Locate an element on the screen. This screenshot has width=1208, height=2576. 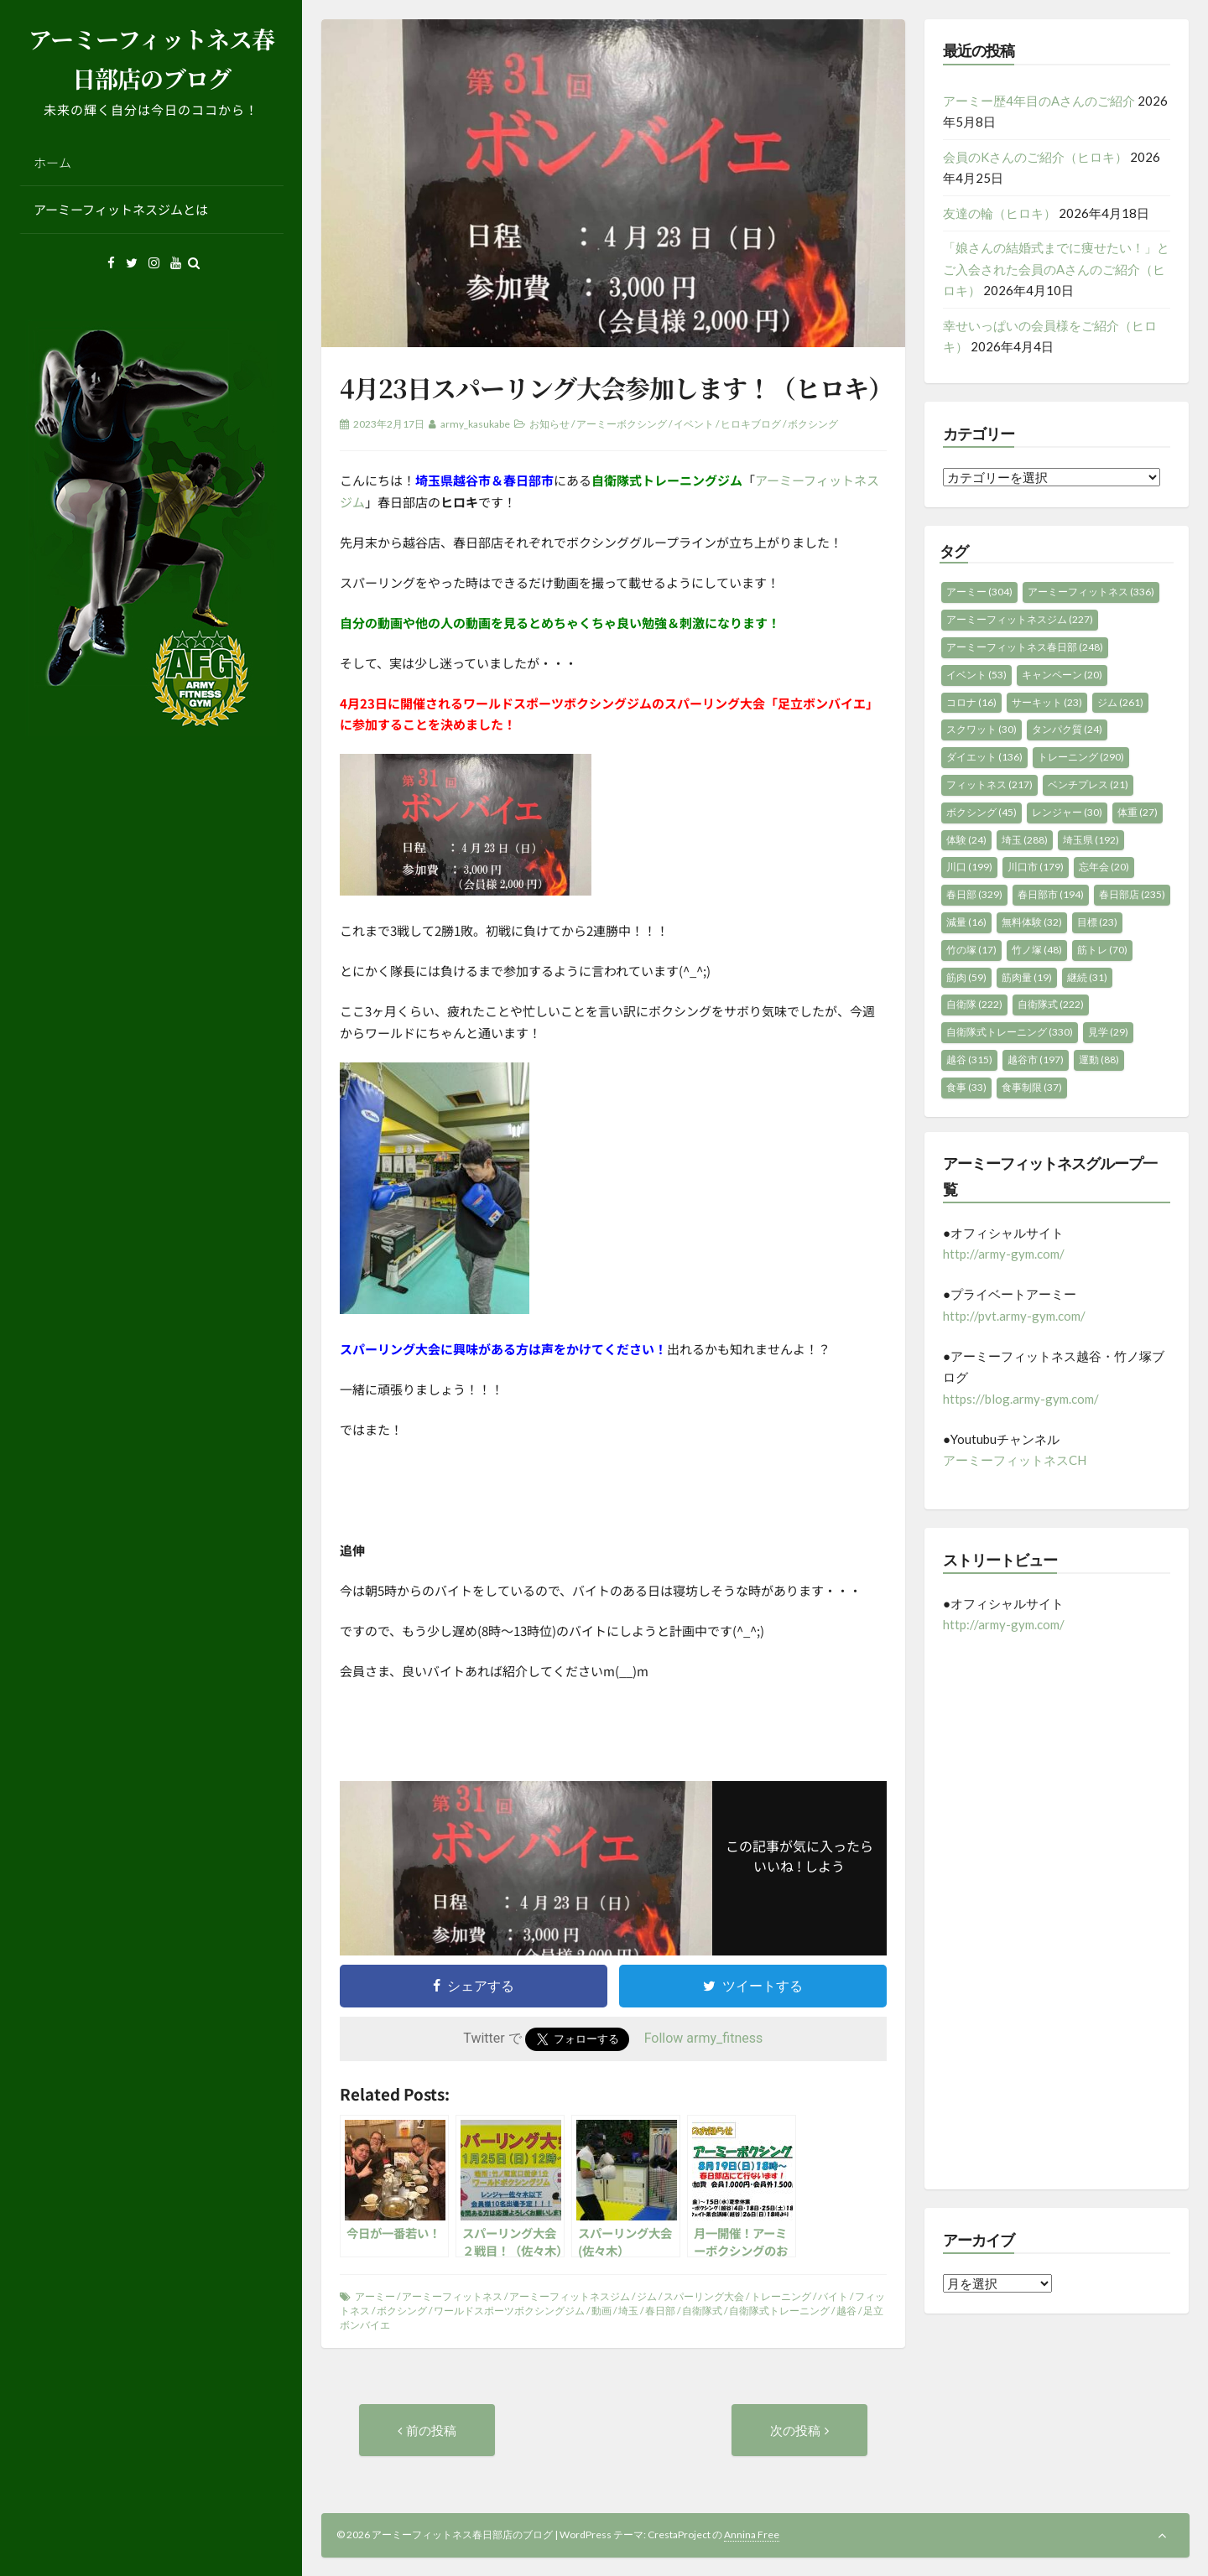
減量 [減量 (16個の項目)] is located at coordinates (966, 922).